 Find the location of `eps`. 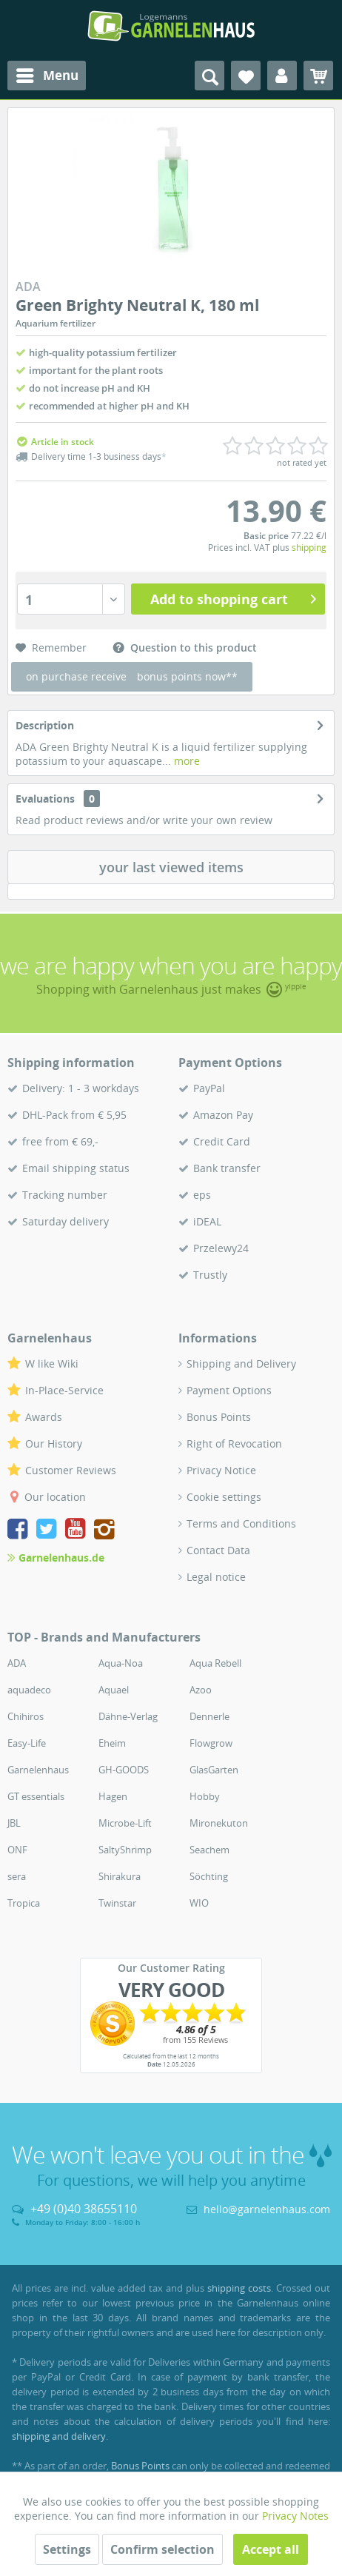

eps is located at coordinates (202, 1195).